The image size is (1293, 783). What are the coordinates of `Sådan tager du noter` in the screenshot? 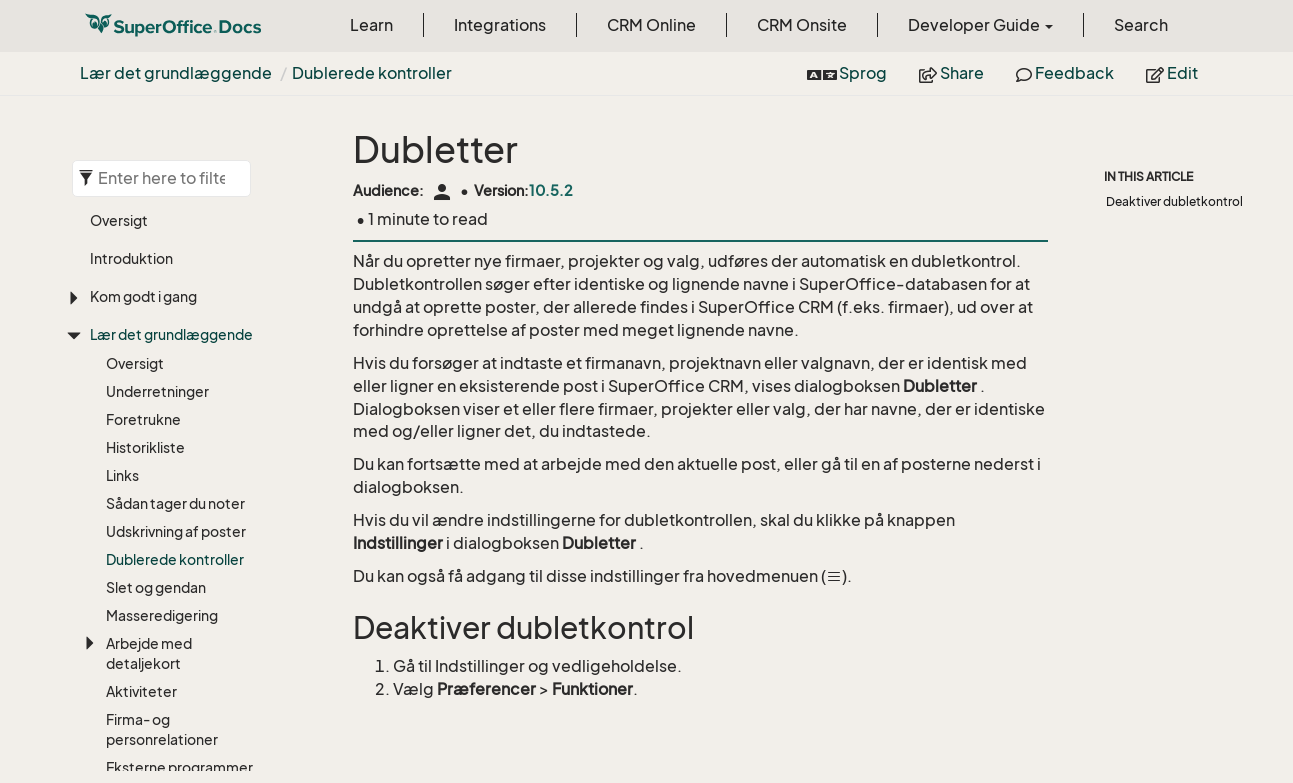 It's located at (175, 503).